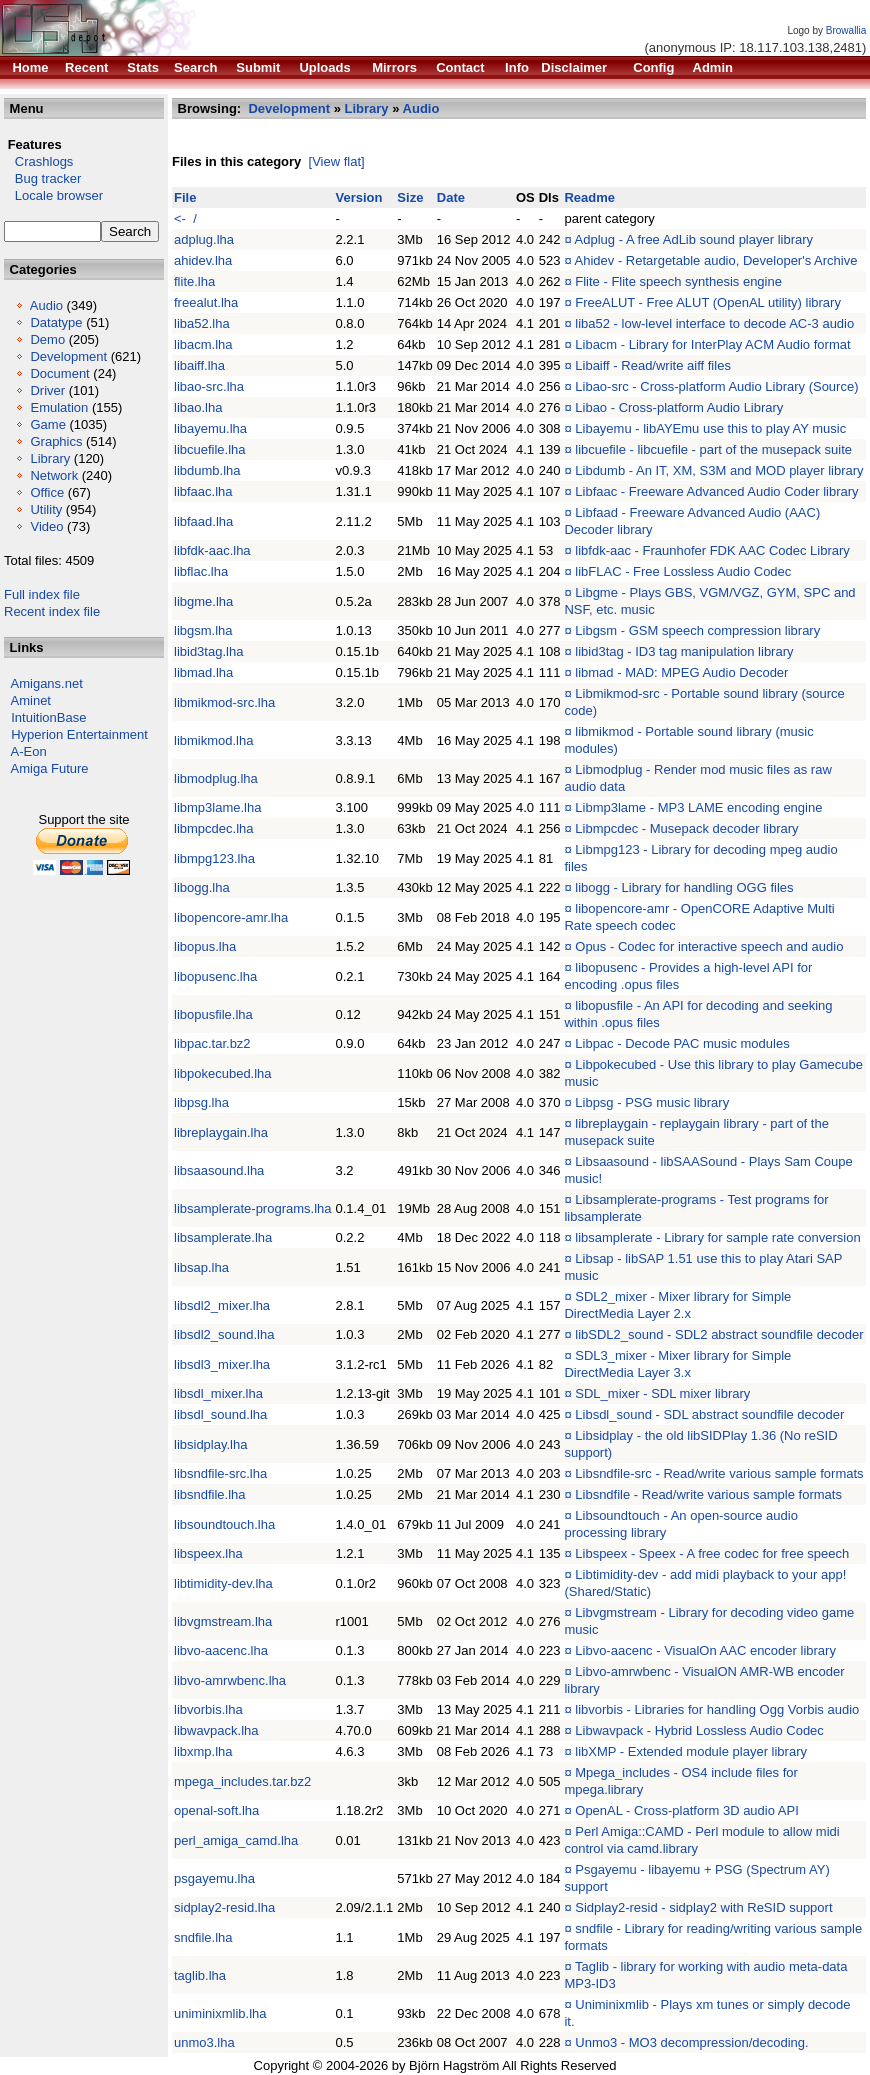  Describe the element at coordinates (223, 1237) in the screenshot. I see `libsamplerate.lha` at that location.